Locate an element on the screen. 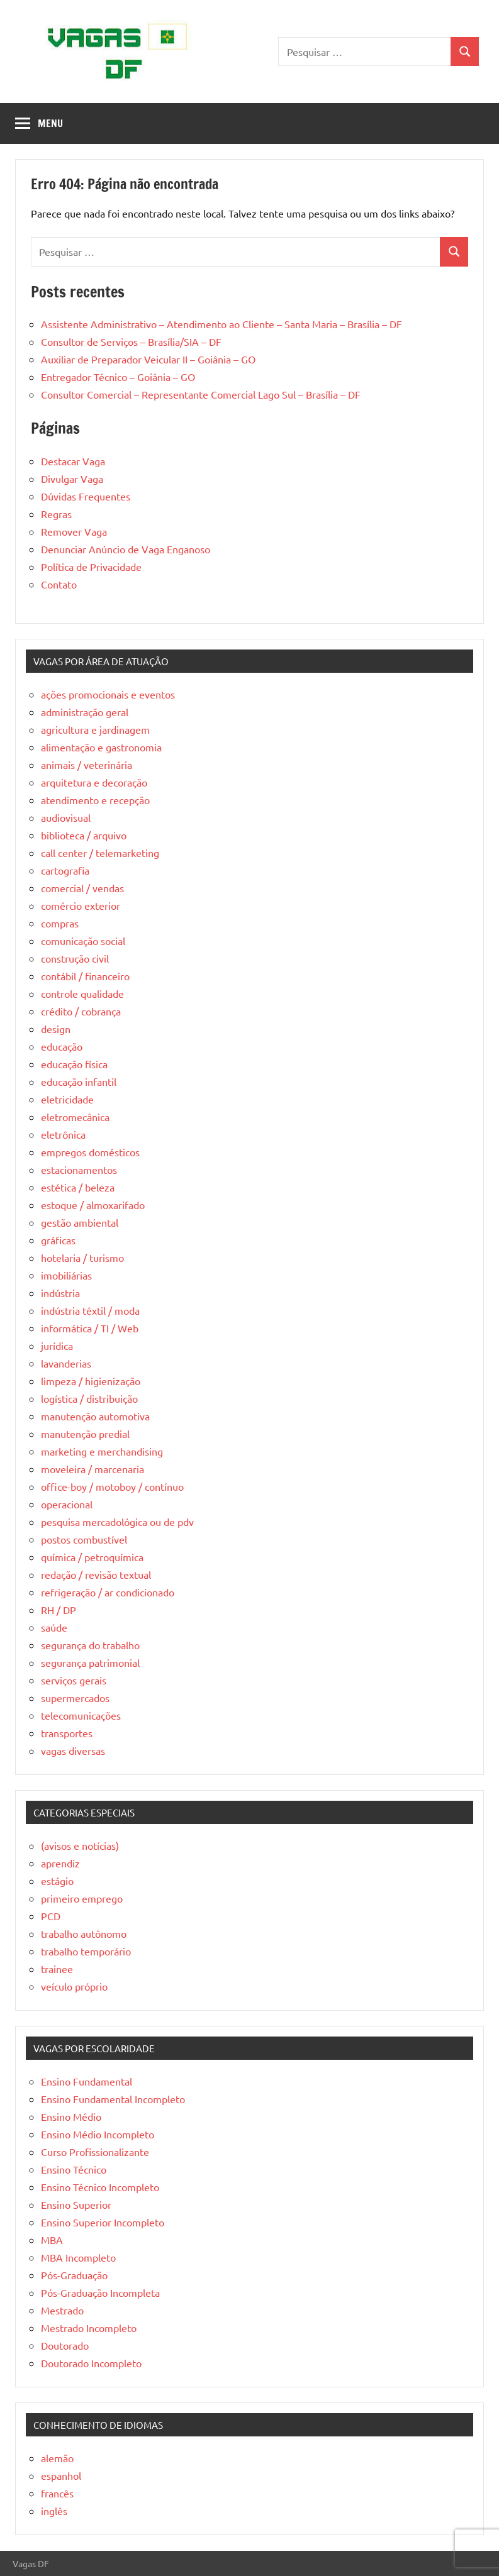 This screenshot has height=2576, width=499. Divulgar Vaga is located at coordinates (72, 478).